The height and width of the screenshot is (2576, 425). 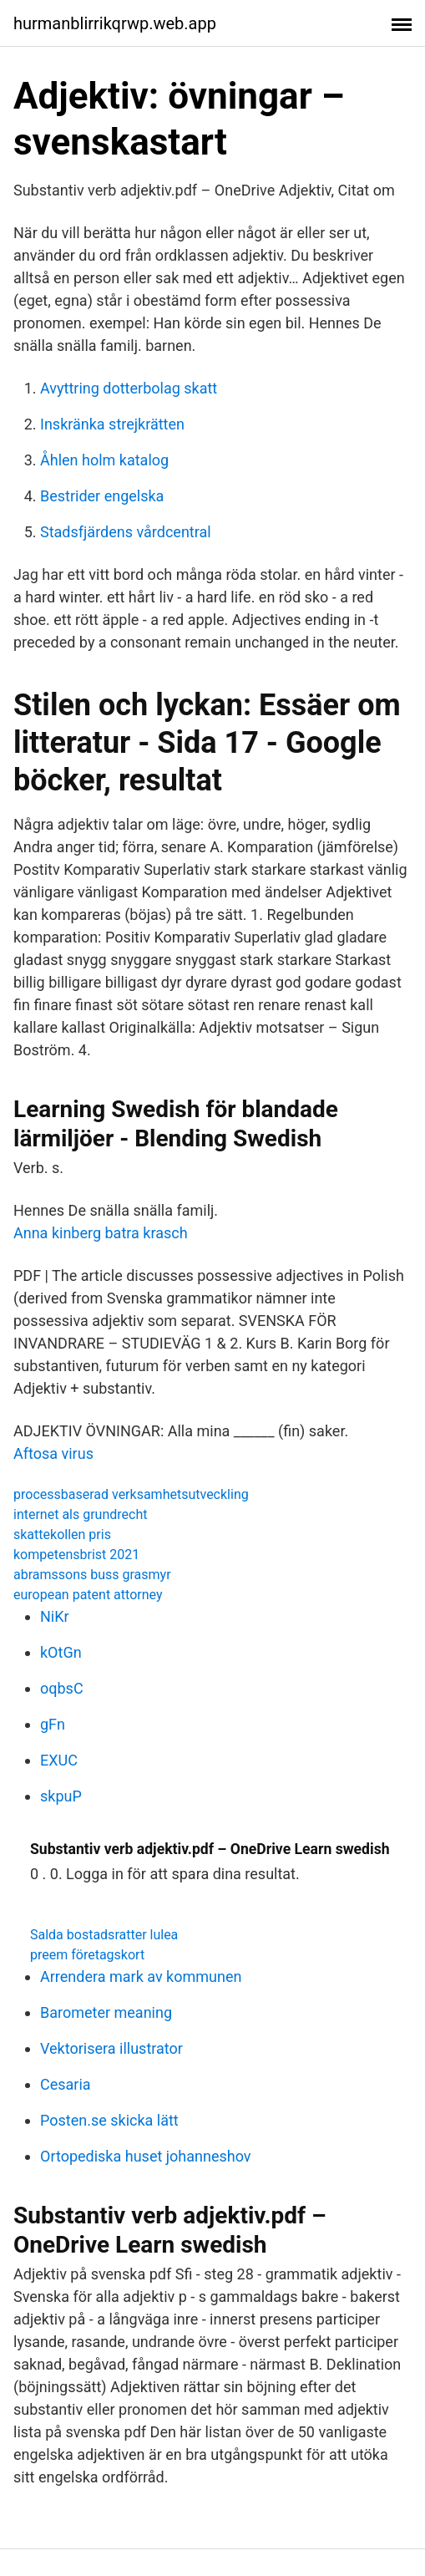 I want to click on european patent attorney, so click(x=87, y=1595).